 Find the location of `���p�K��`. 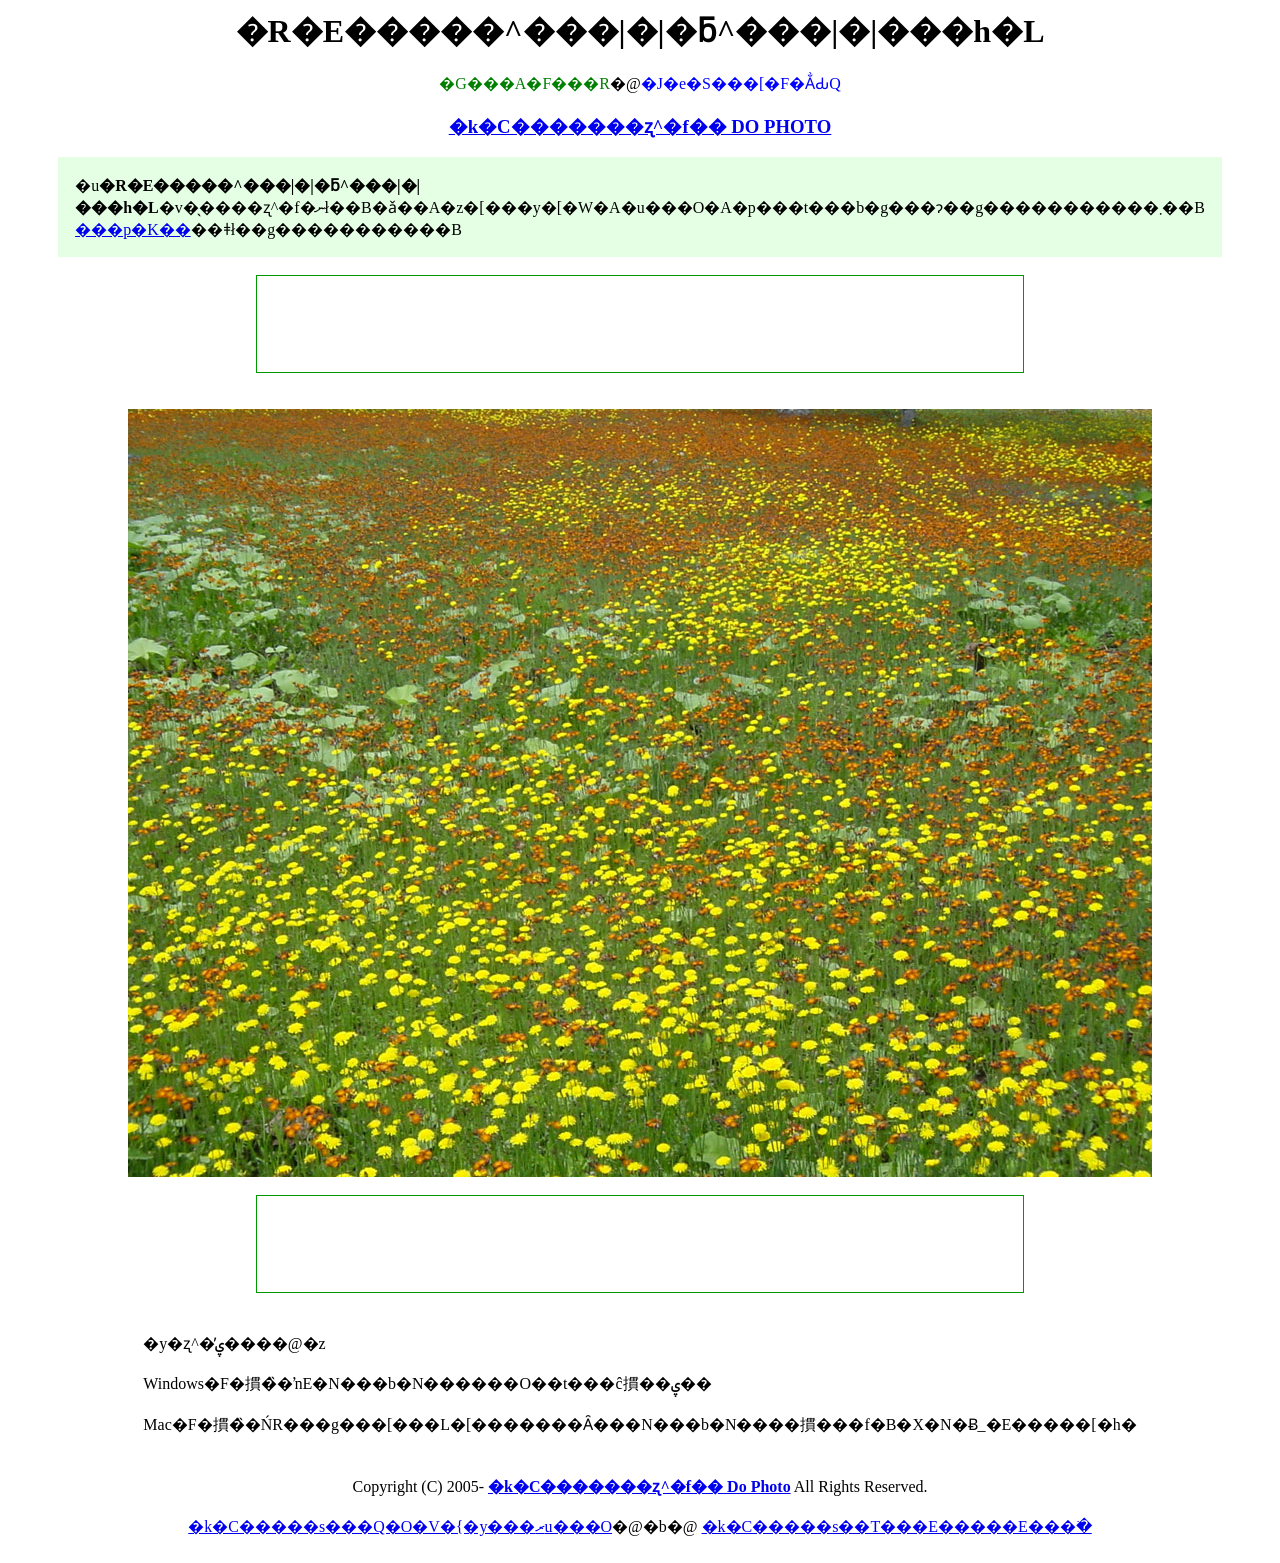

���p�K�� is located at coordinates (133, 229).